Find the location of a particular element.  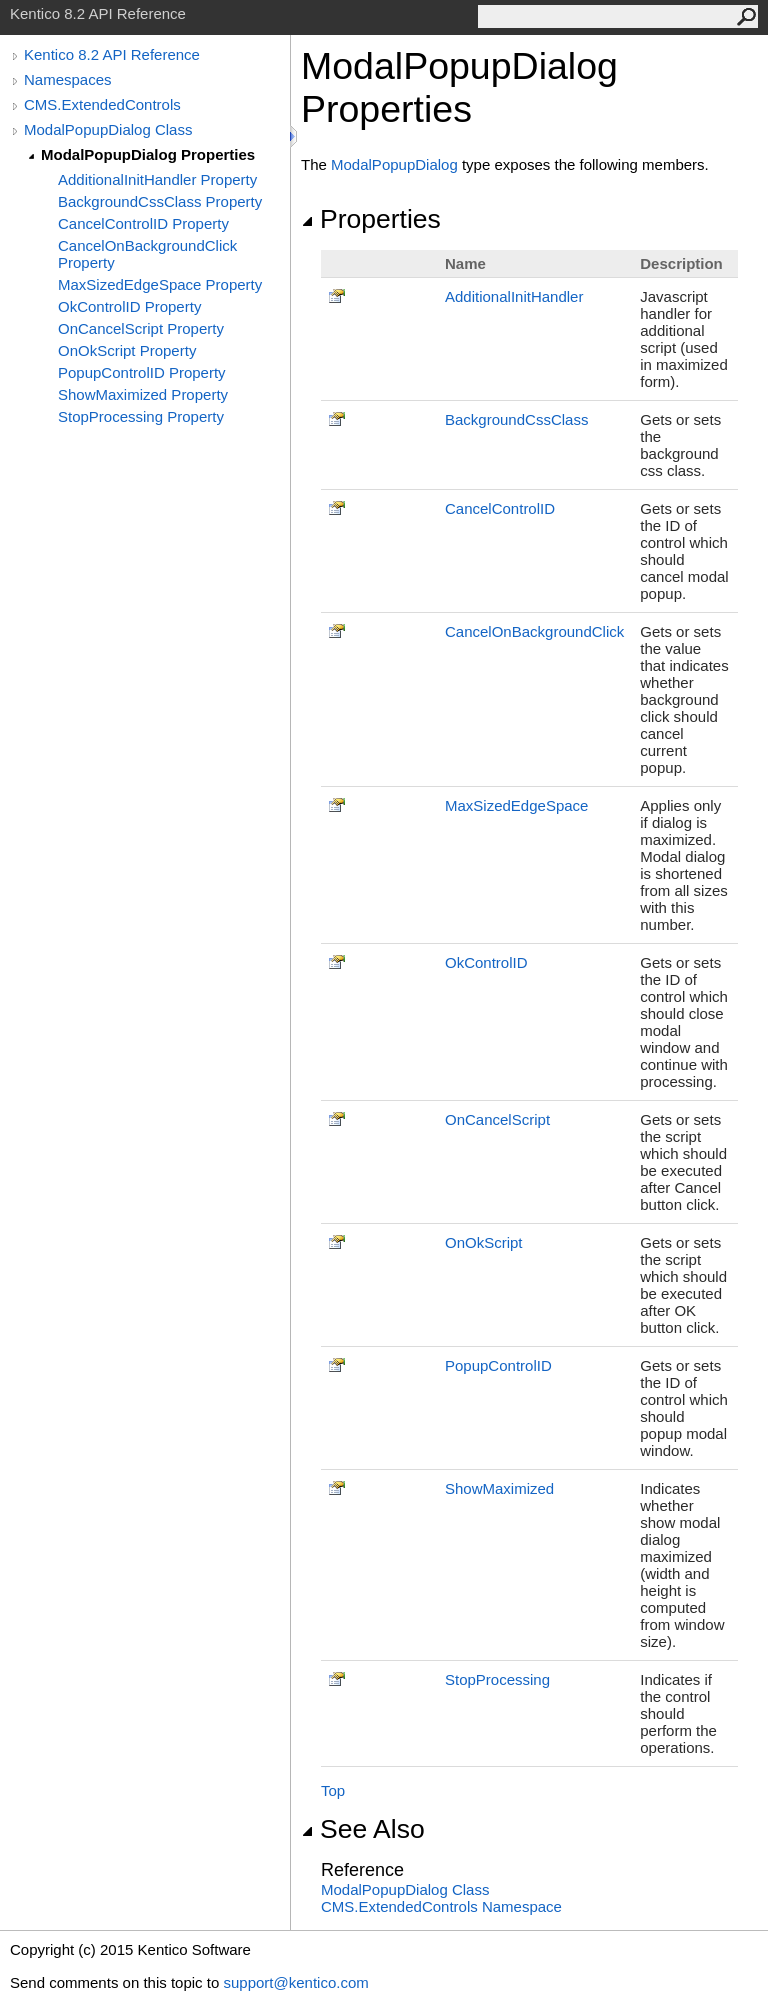

See Also is located at coordinates (363, 1829).